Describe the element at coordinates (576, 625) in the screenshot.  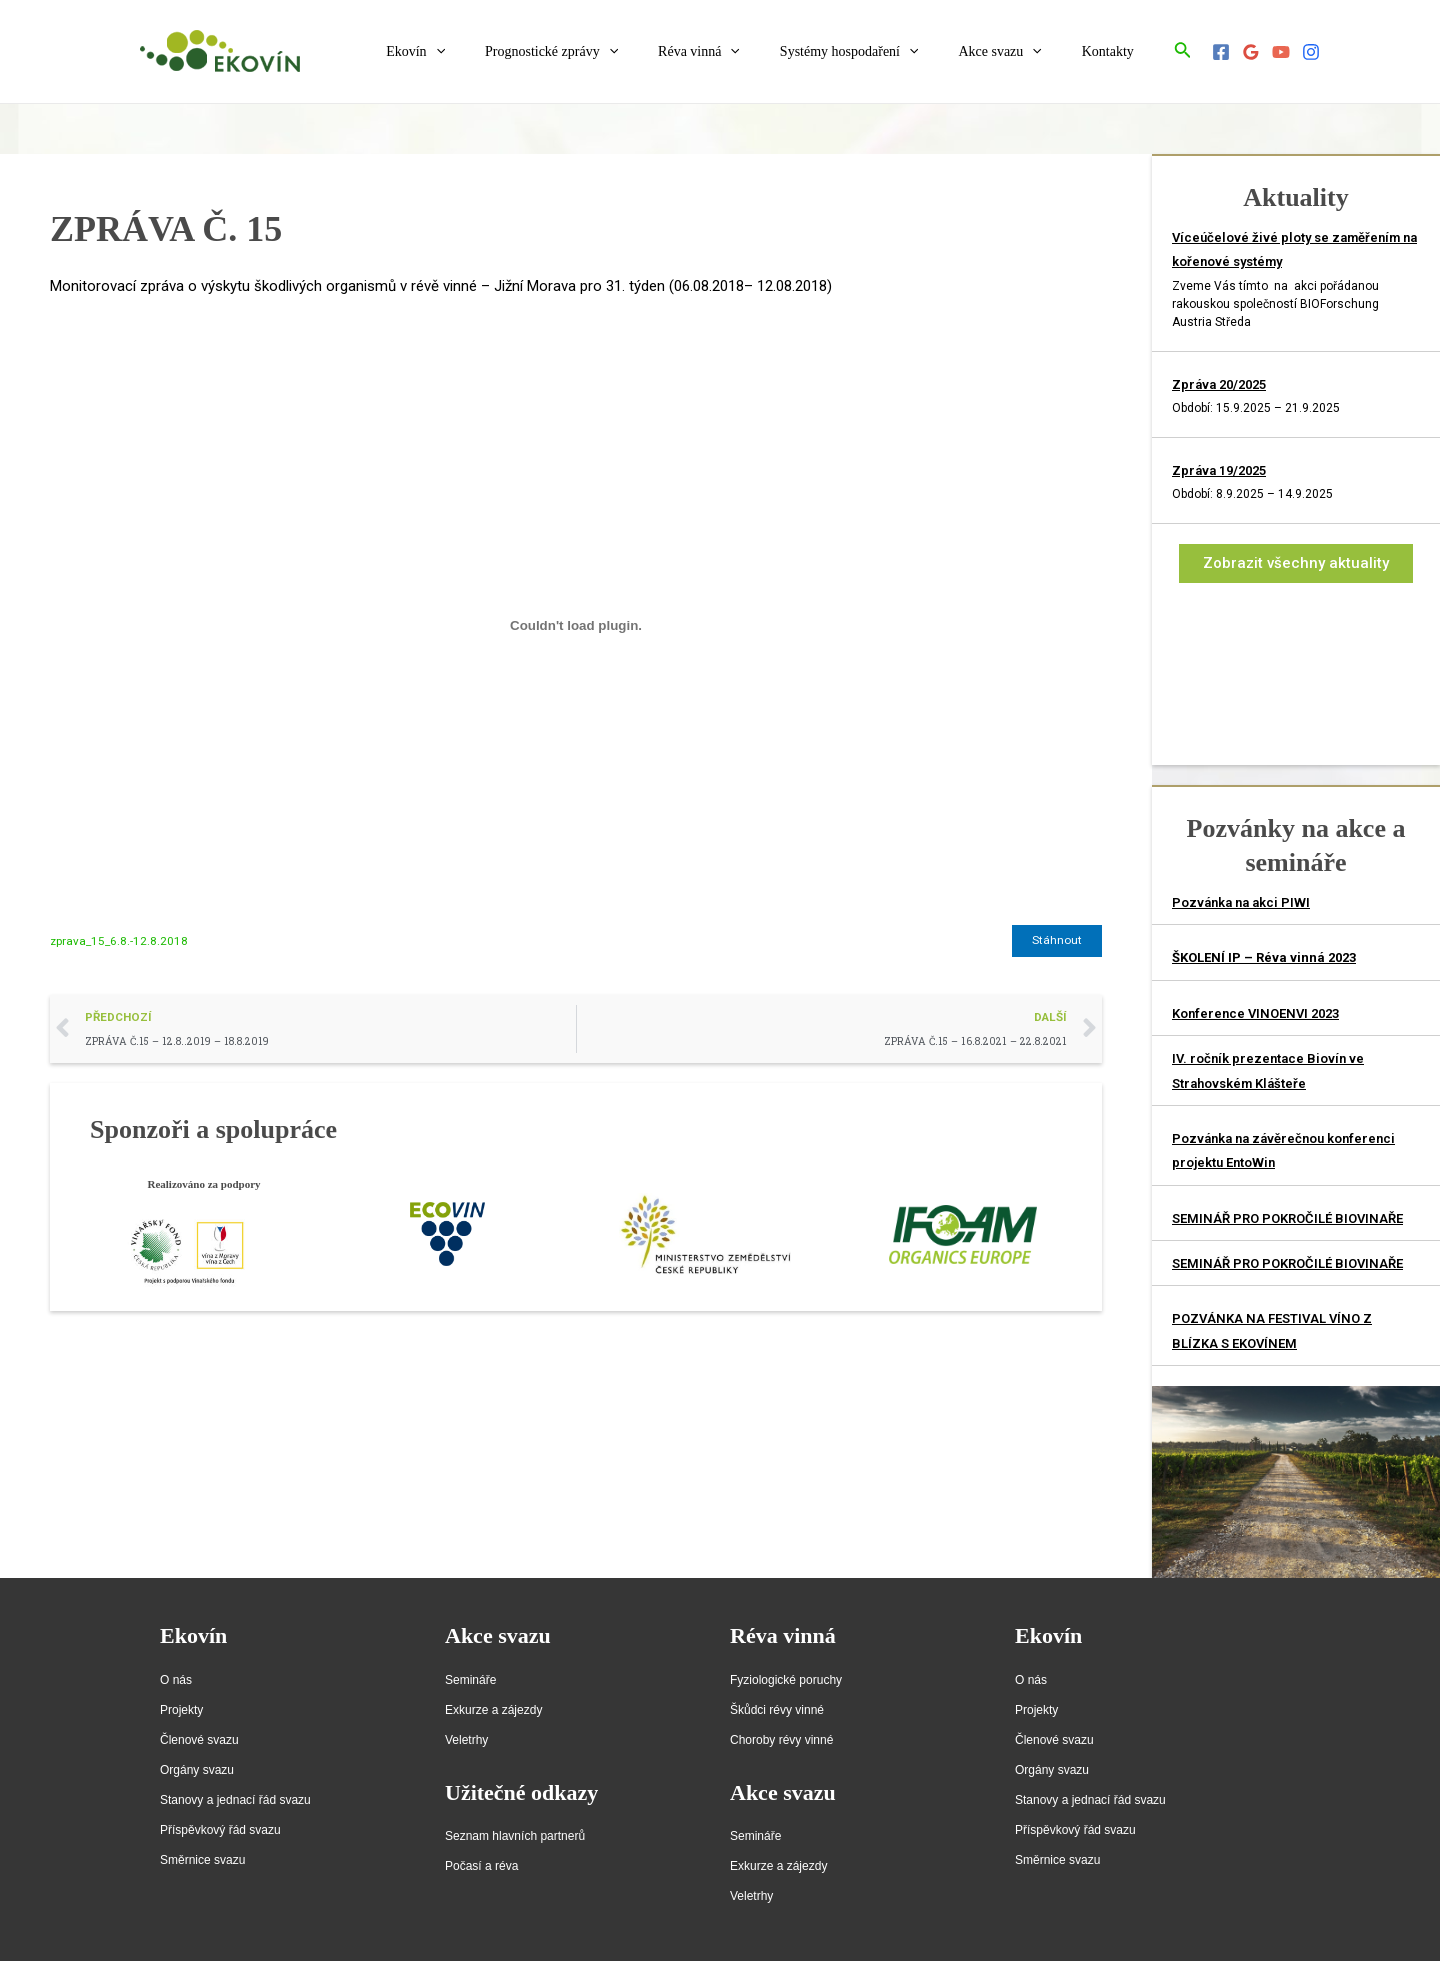
I see `[Vložit z Vložit z zprava_15_6.8.-12.8.2018..]` at that location.